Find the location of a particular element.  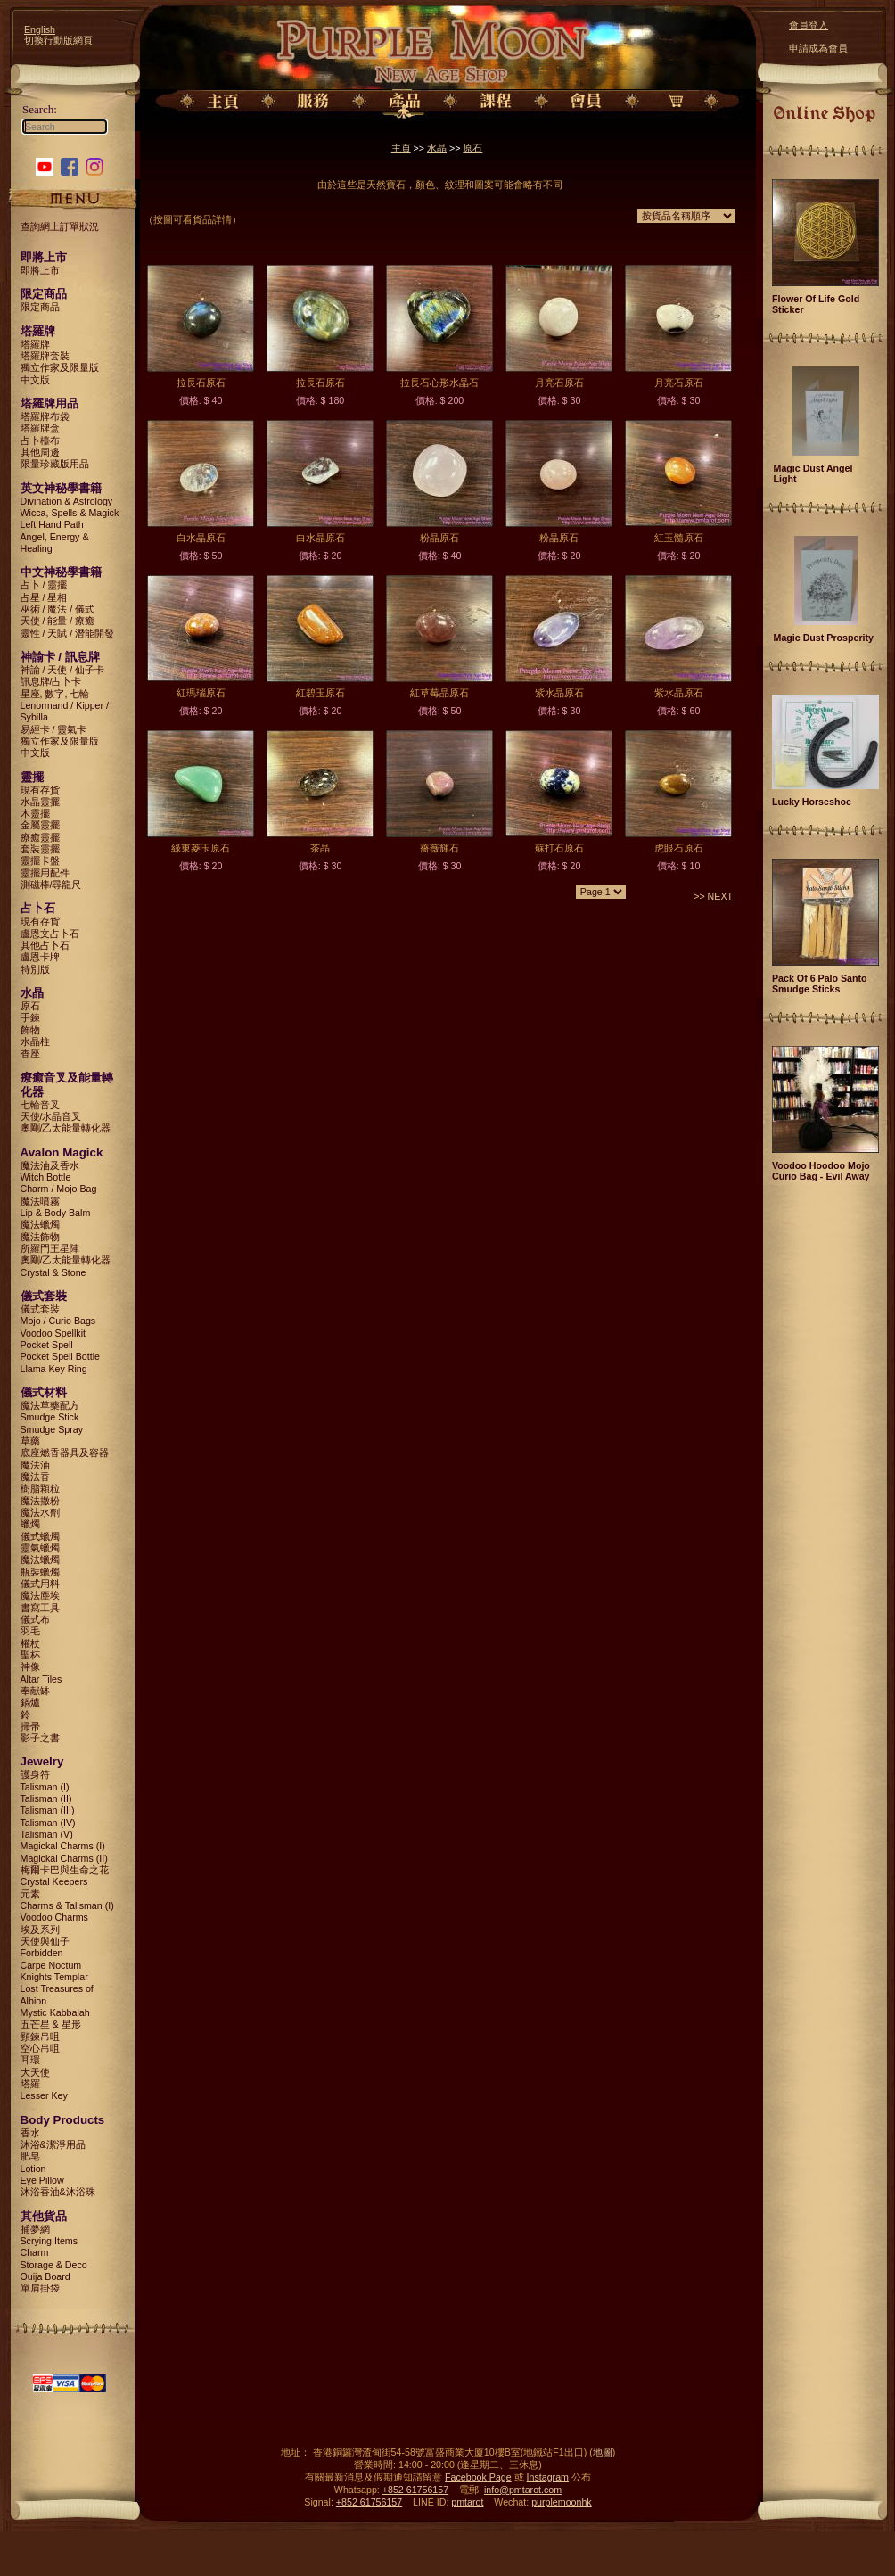

木靈擺 is located at coordinates (35, 813).